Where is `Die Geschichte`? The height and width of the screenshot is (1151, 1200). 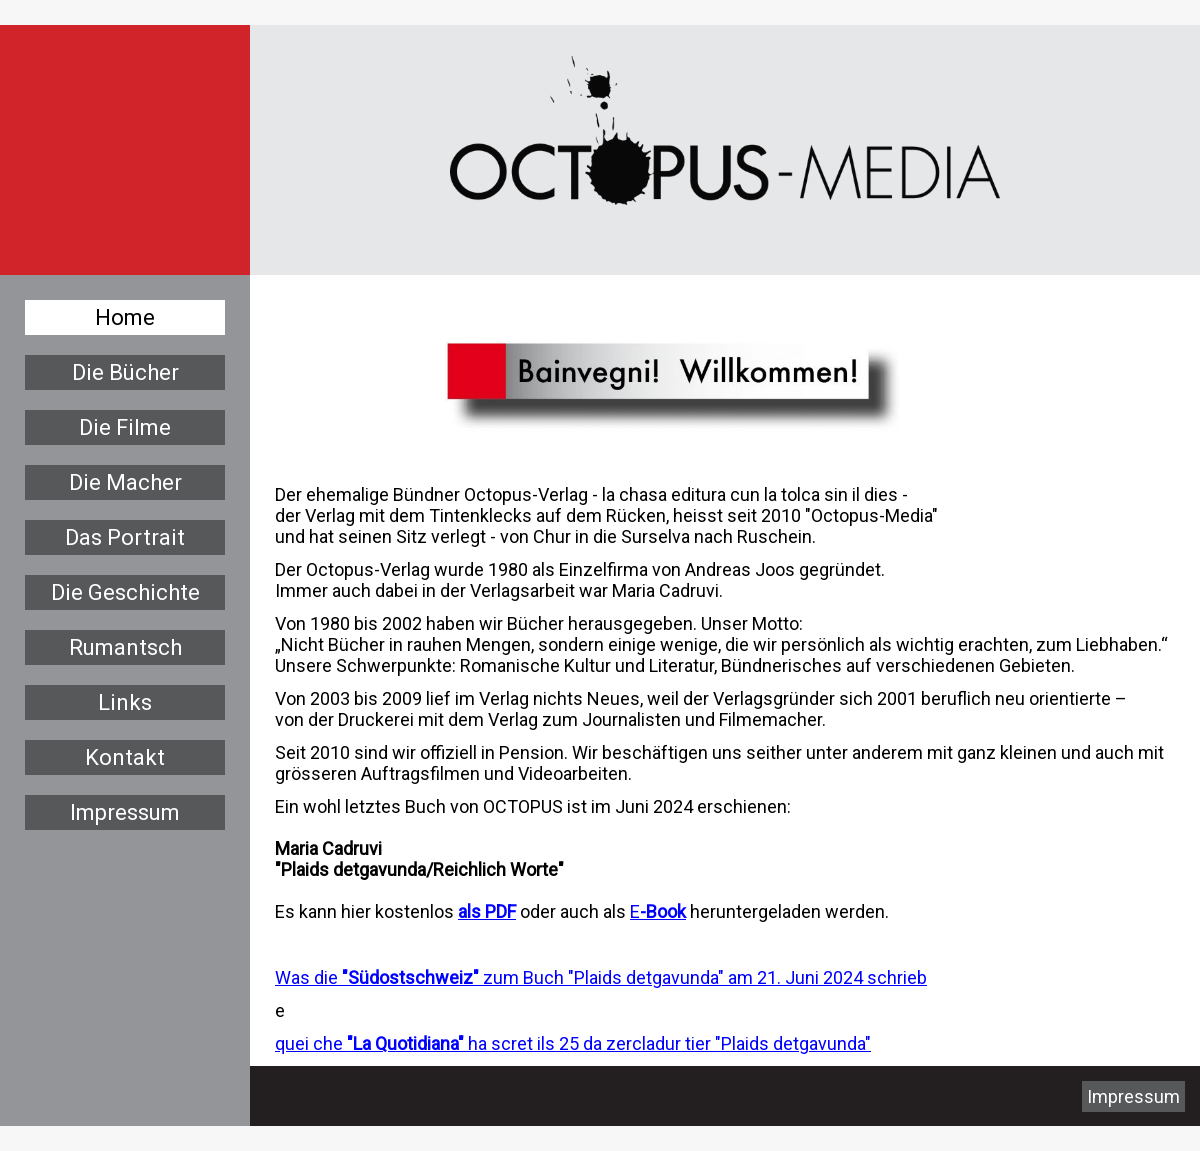 Die Geschichte is located at coordinates (125, 592).